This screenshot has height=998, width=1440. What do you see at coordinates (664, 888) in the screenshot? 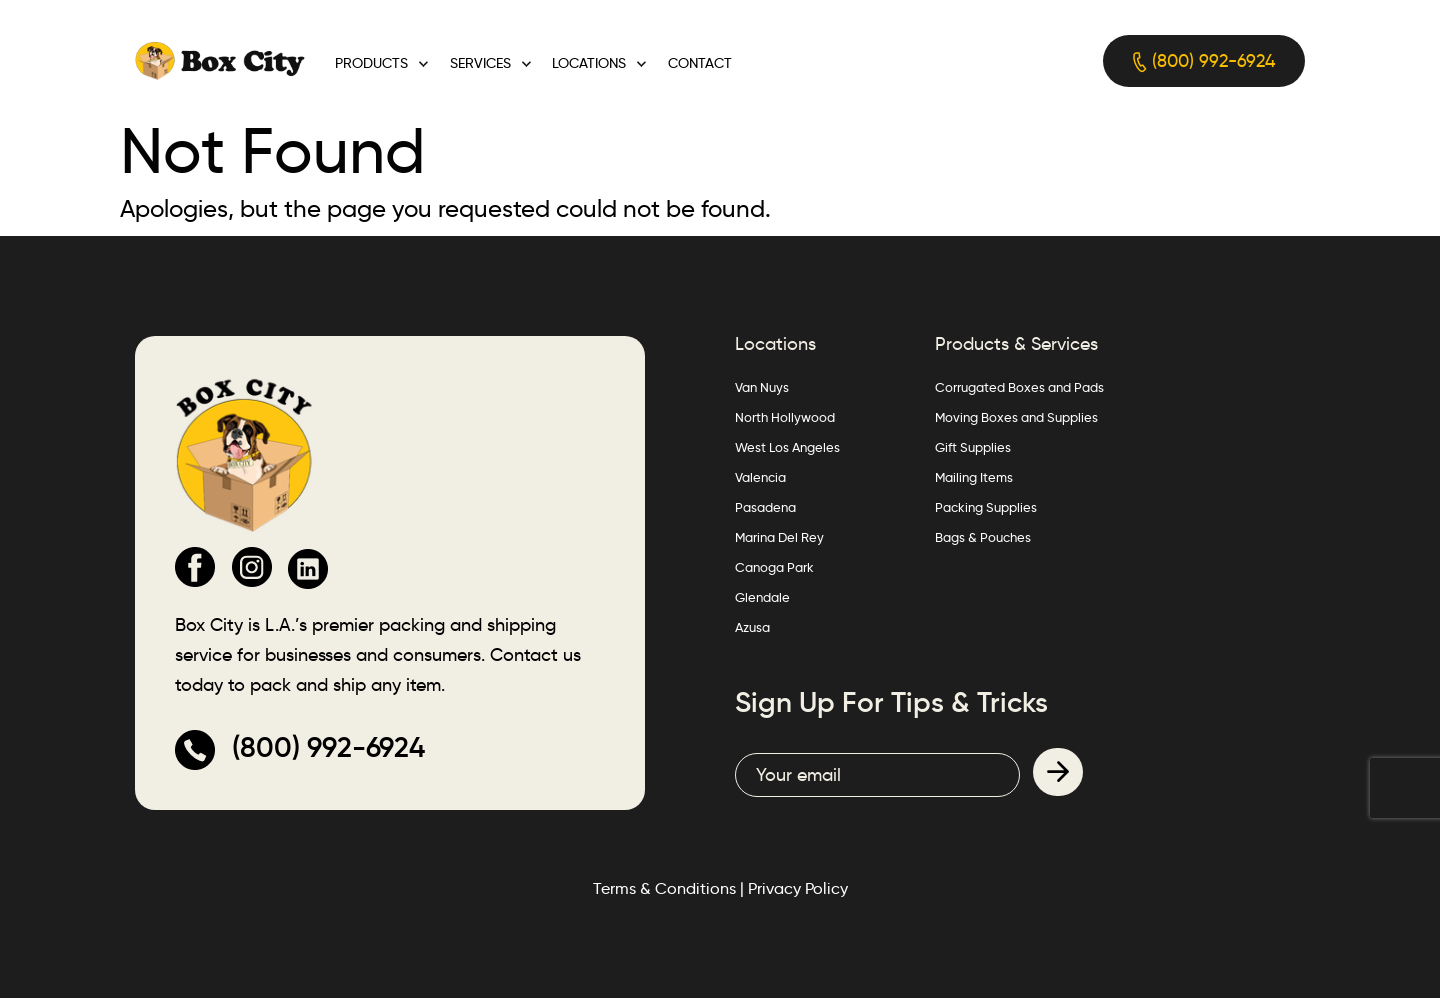
I see `Terms & Conditions` at bounding box center [664, 888].